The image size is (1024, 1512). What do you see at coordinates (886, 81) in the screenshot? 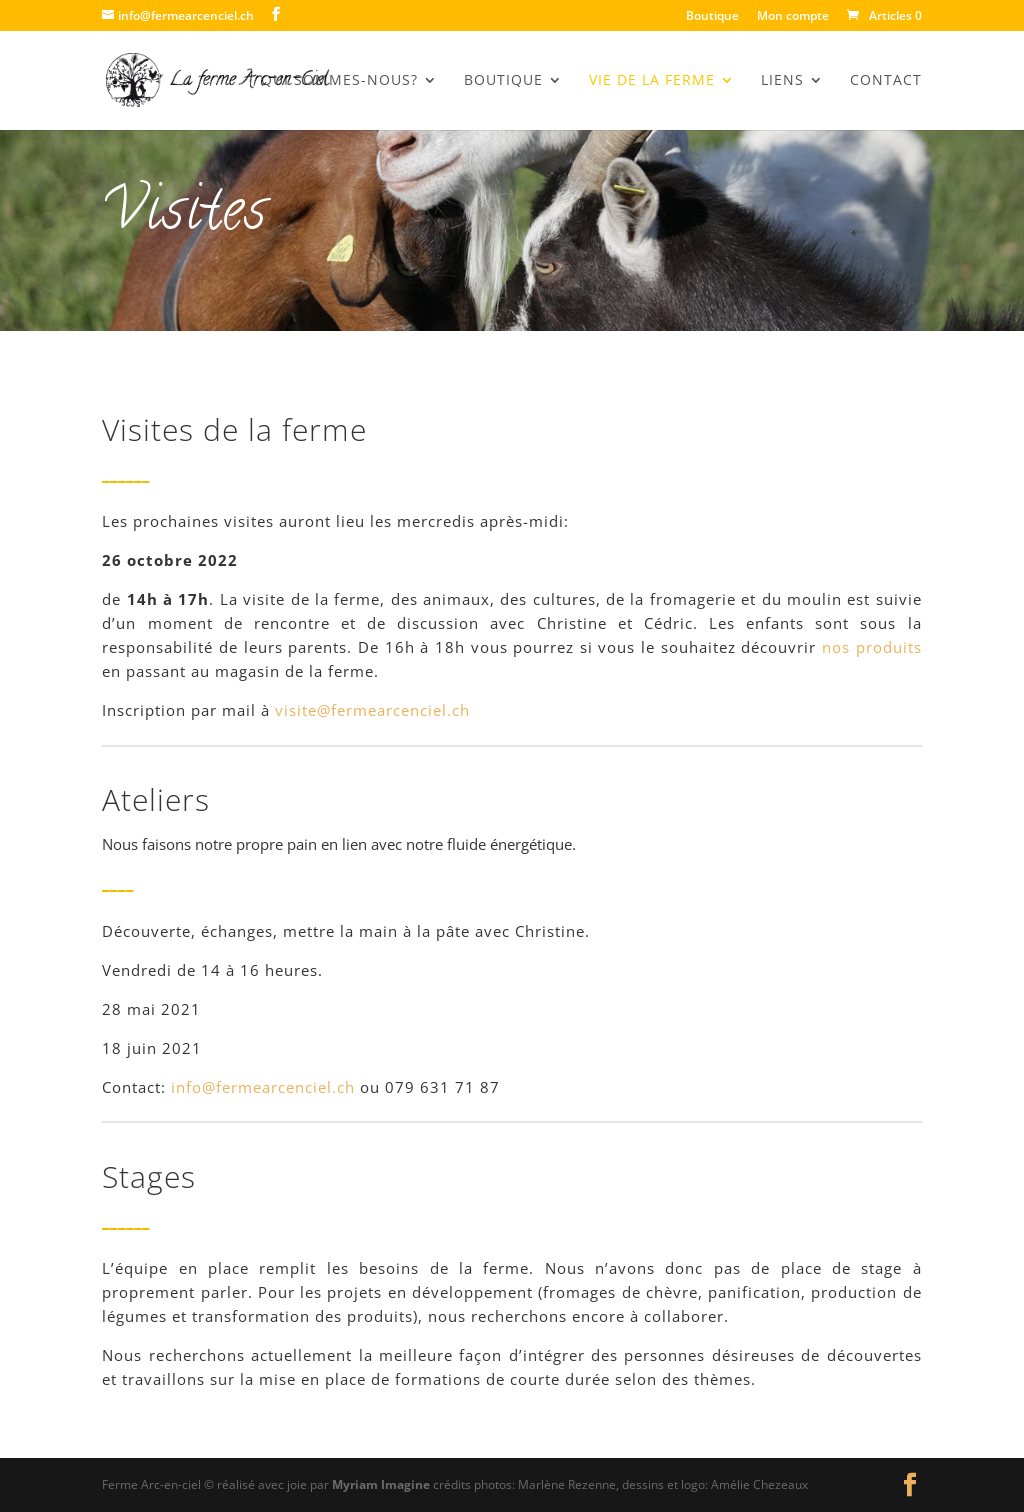
I see `Contact` at bounding box center [886, 81].